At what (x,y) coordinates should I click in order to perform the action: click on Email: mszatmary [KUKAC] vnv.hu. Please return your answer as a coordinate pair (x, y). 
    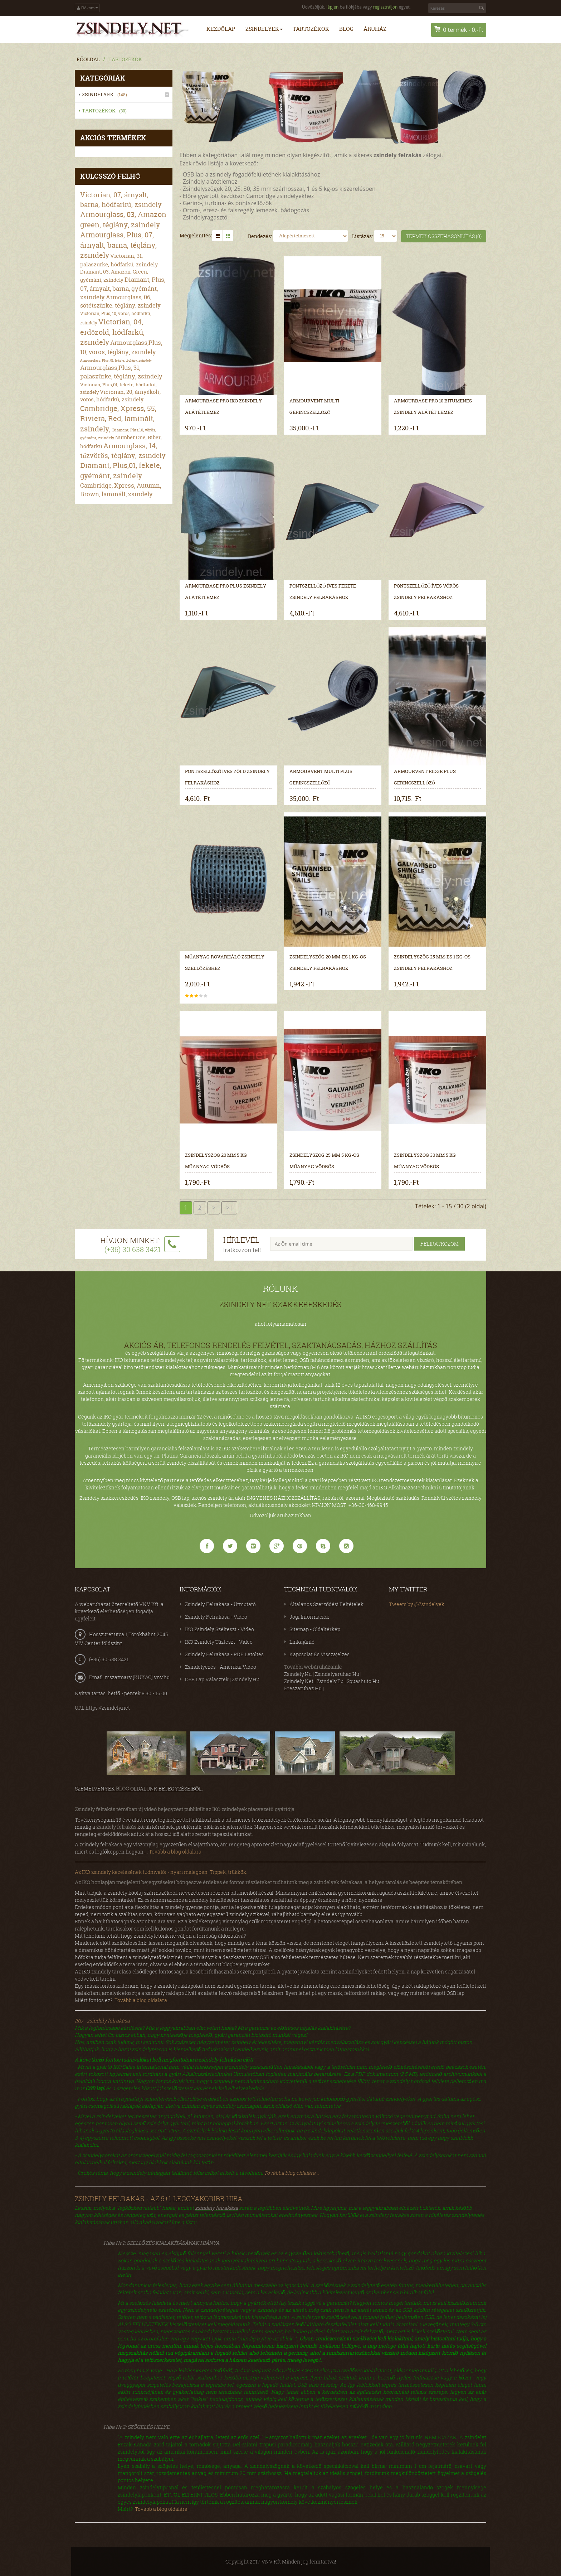
    Looking at the image, I should click on (129, 1676).